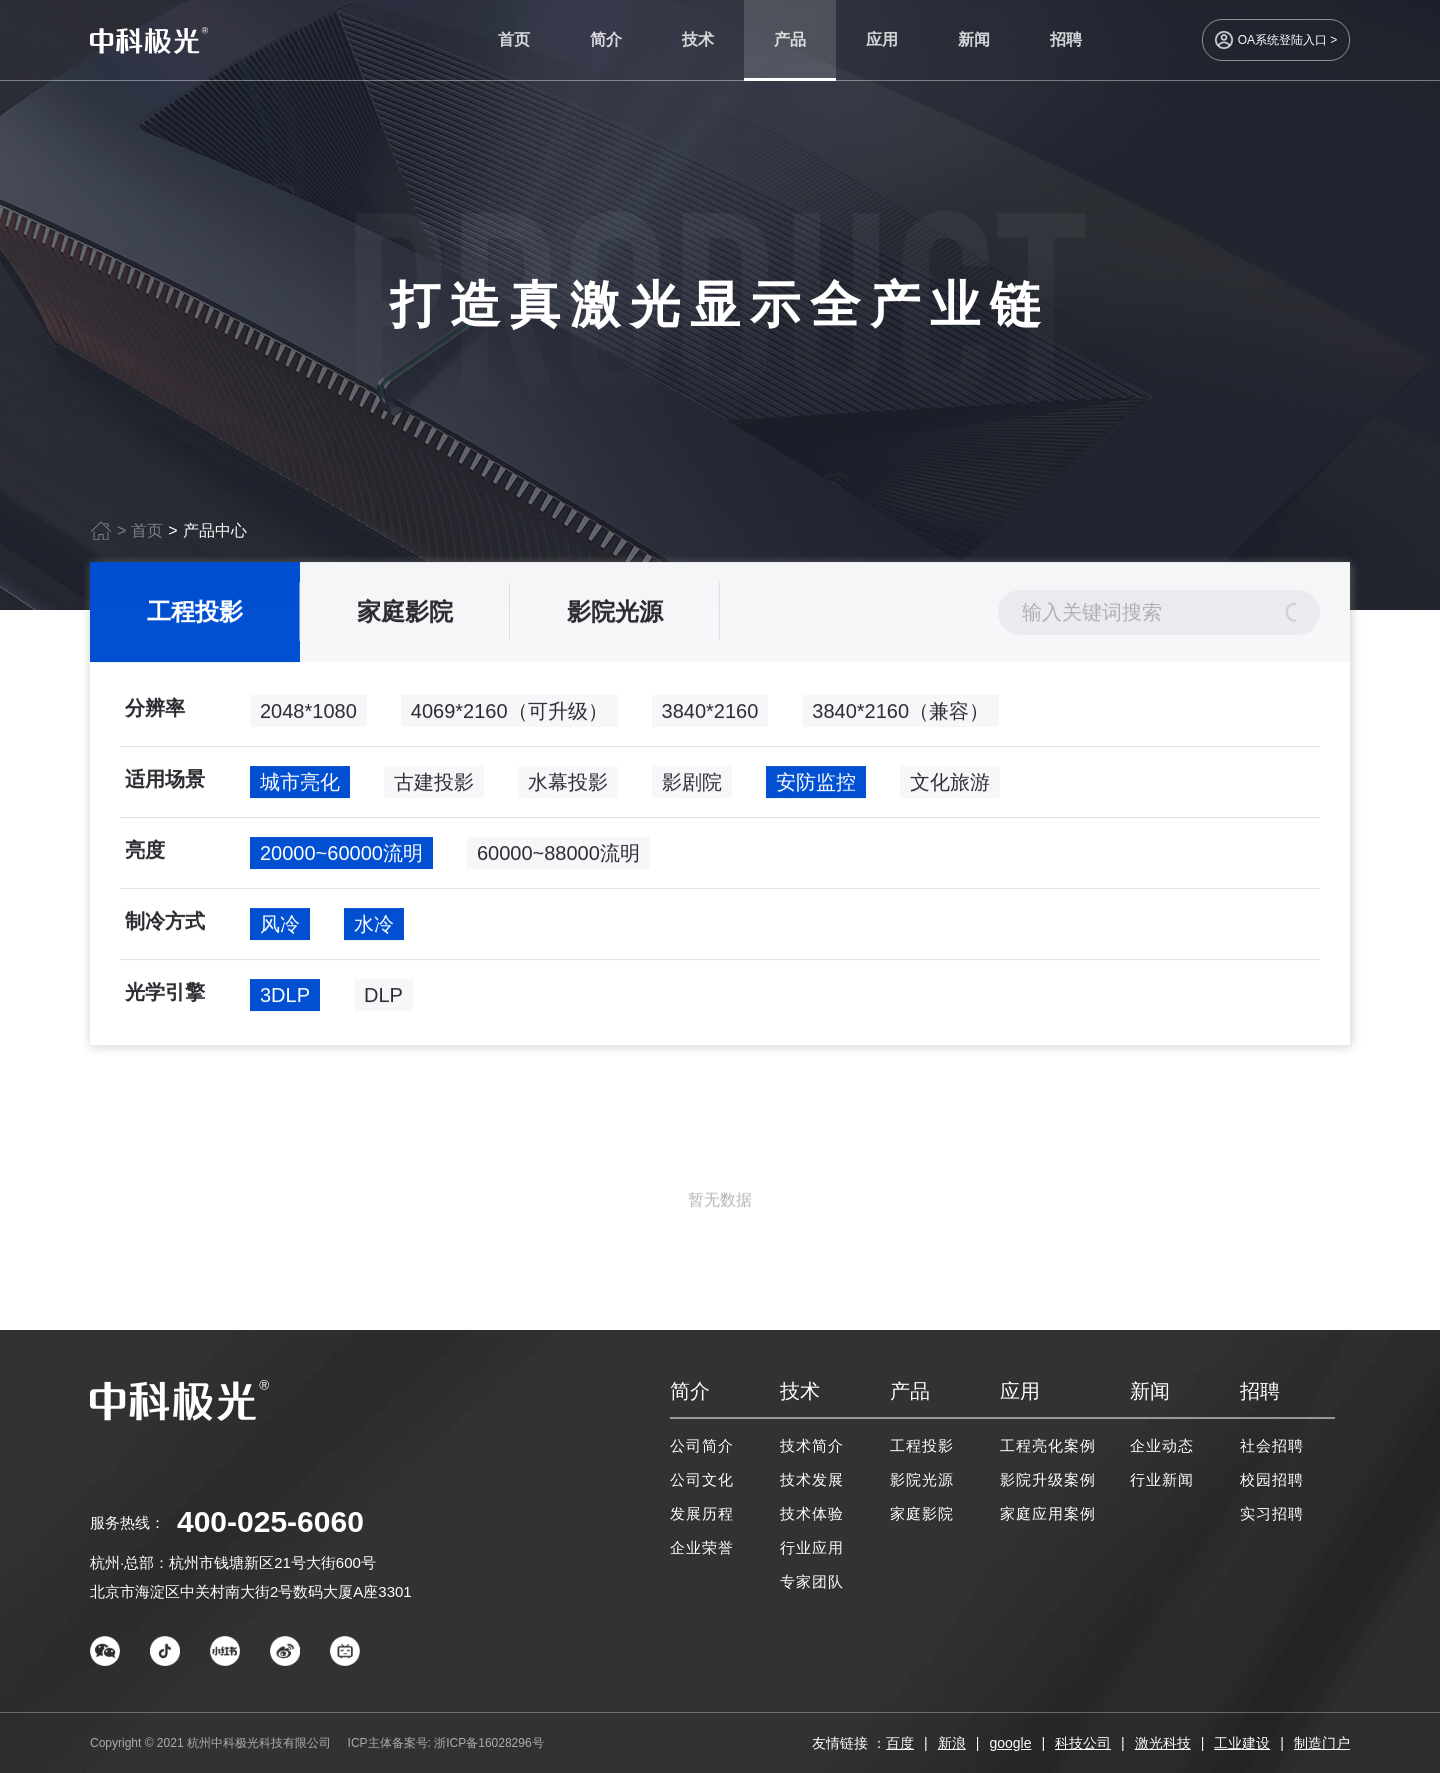  I want to click on 安防监控, so click(816, 795).